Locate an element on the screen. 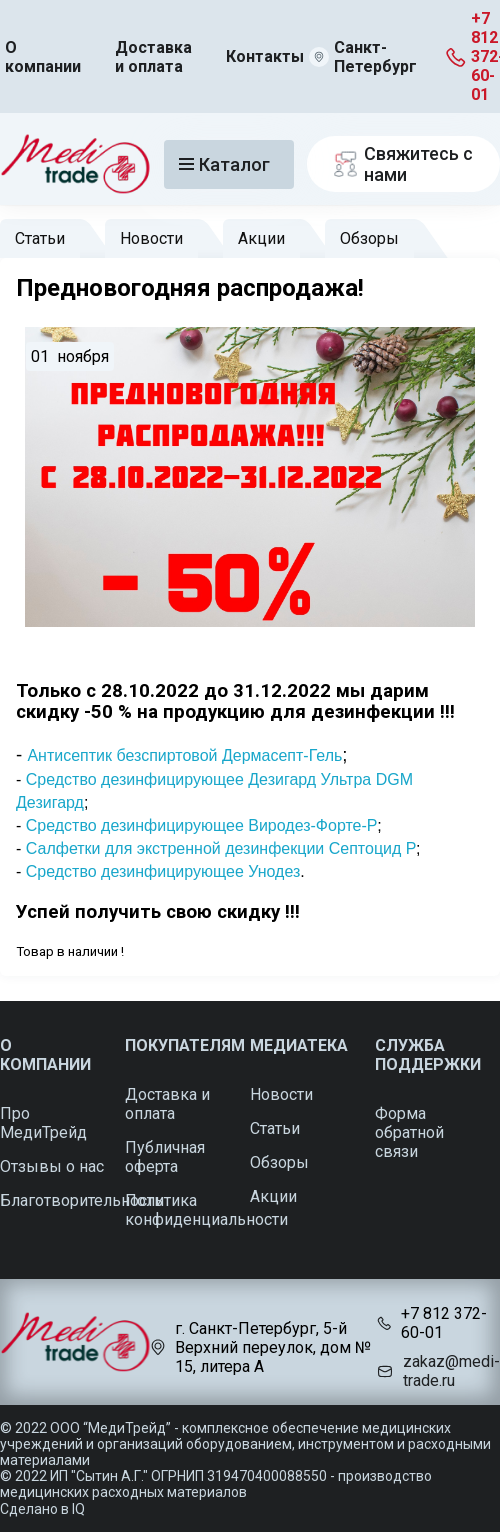 This screenshot has width=500, height=1532. Благотворительность is located at coordinates (81, 1200).